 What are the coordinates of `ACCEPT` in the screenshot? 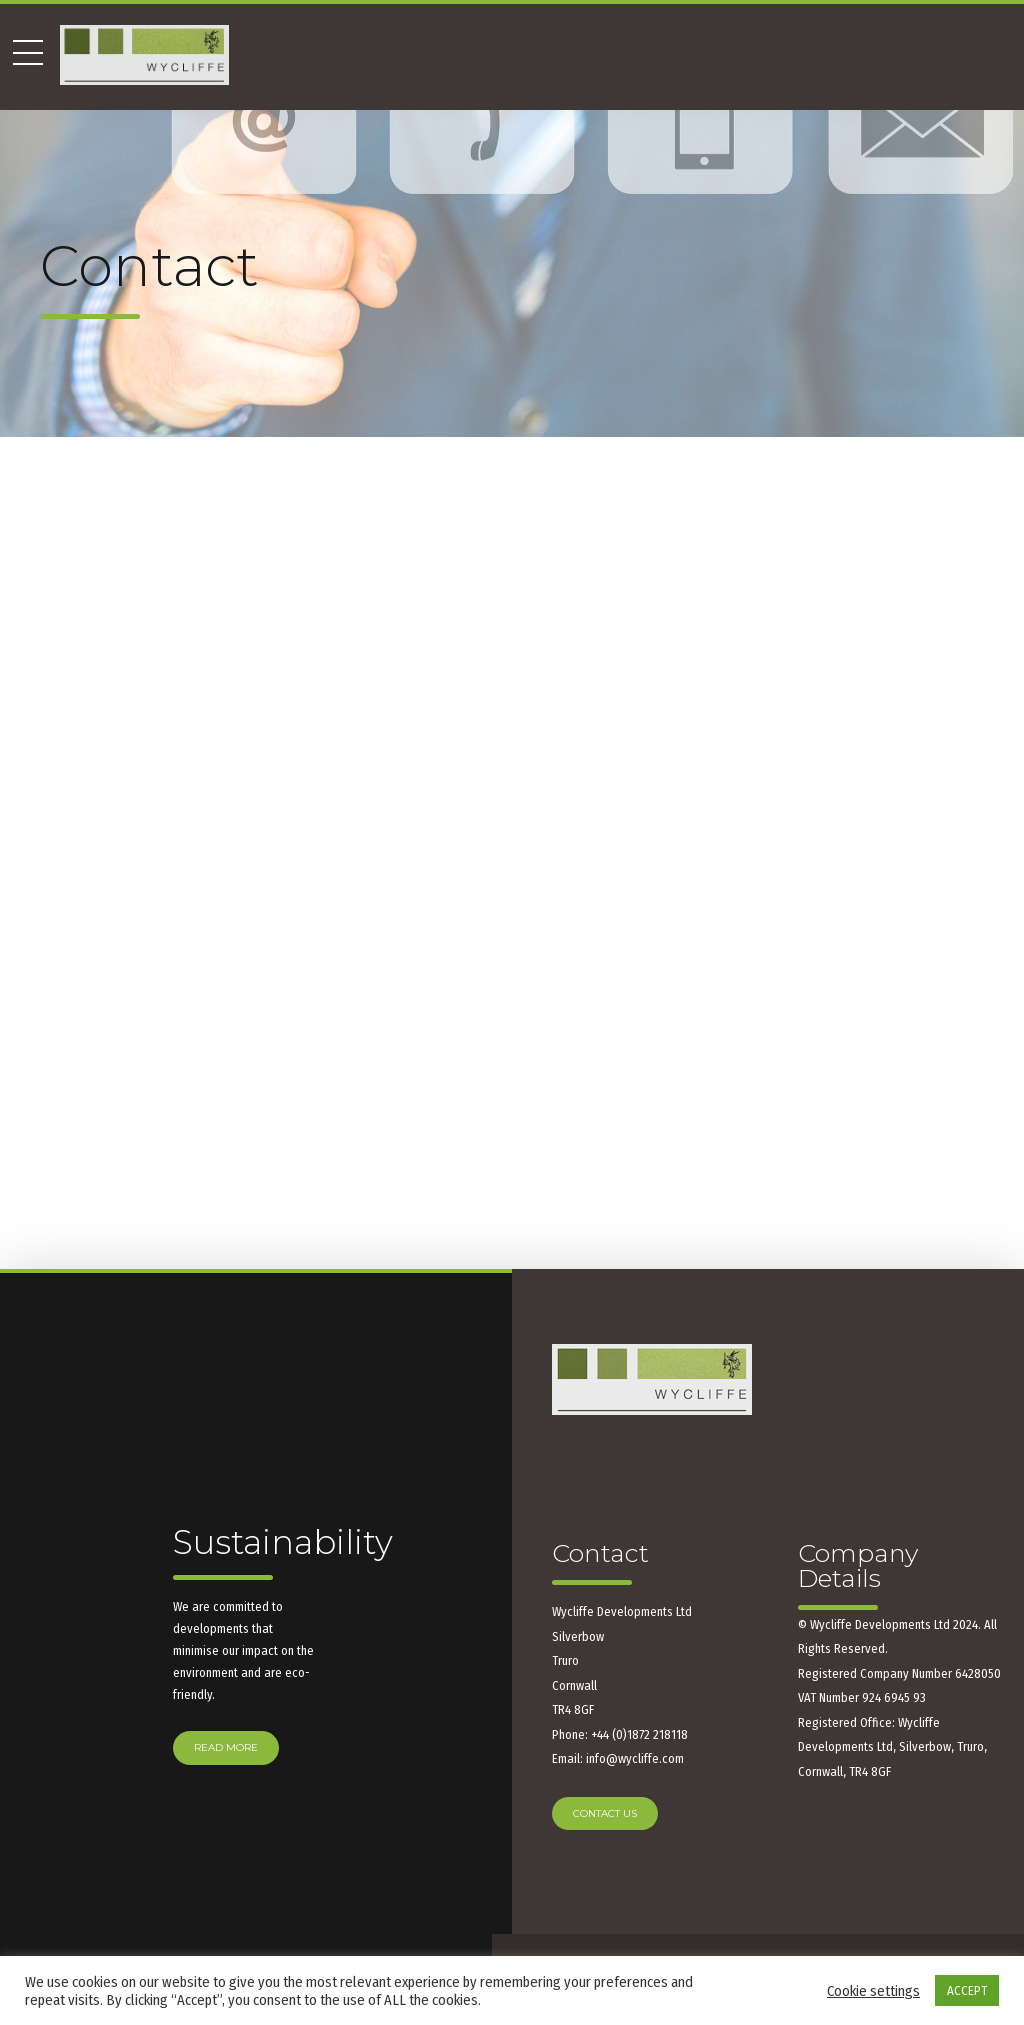 It's located at (967, 1990).